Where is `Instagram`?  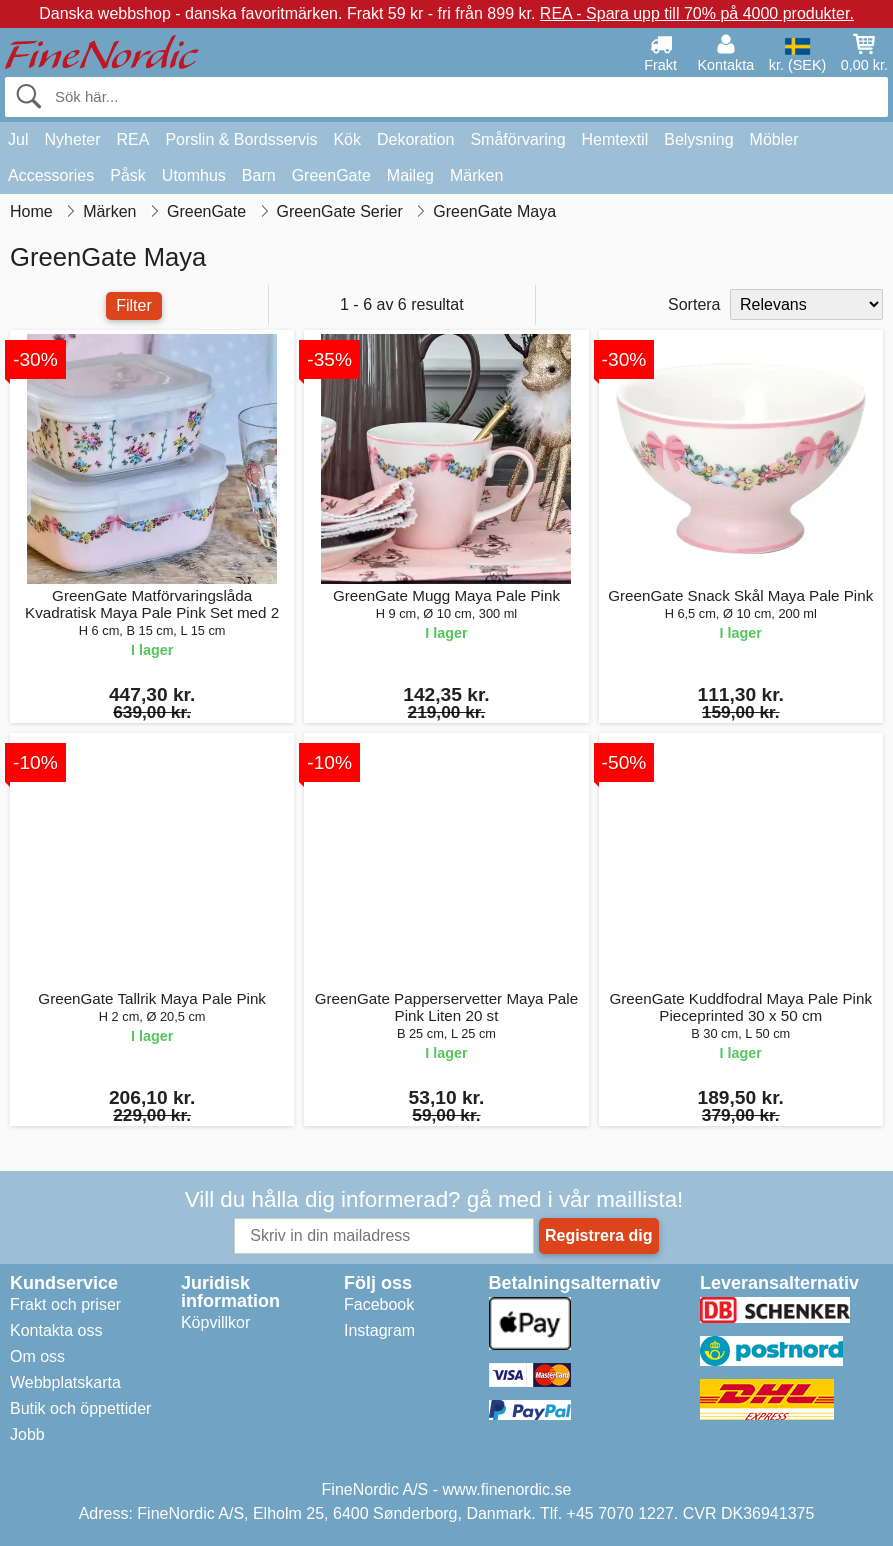
Instagram is located at coordinates (379, 1330).